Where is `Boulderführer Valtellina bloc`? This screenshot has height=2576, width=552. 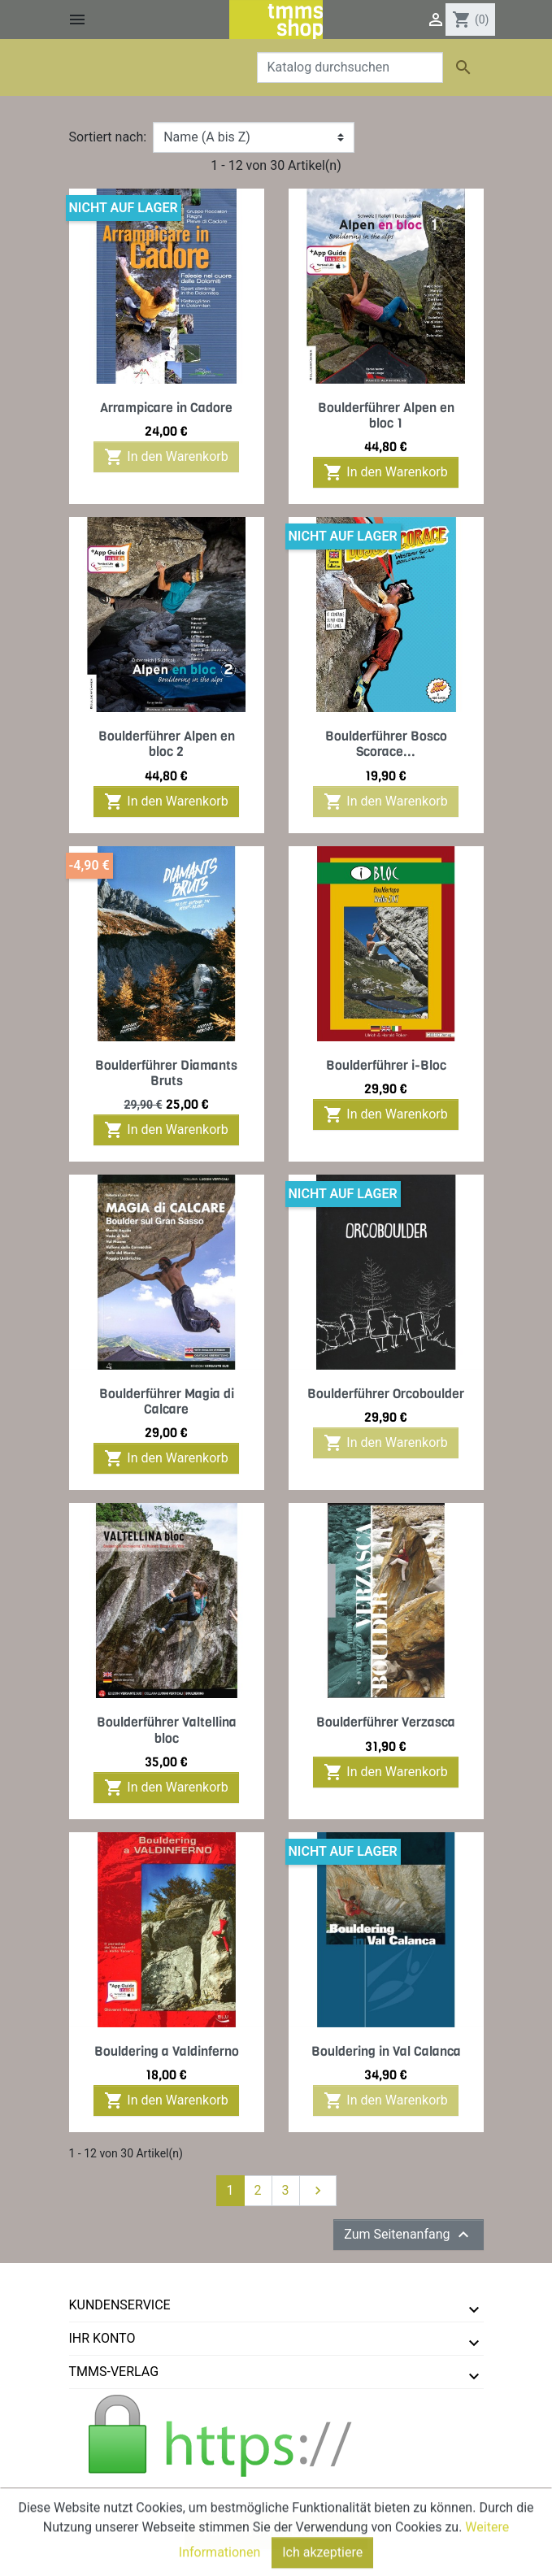 Boulderführer Valtellina bloc is located at coordinates (167, 1730).